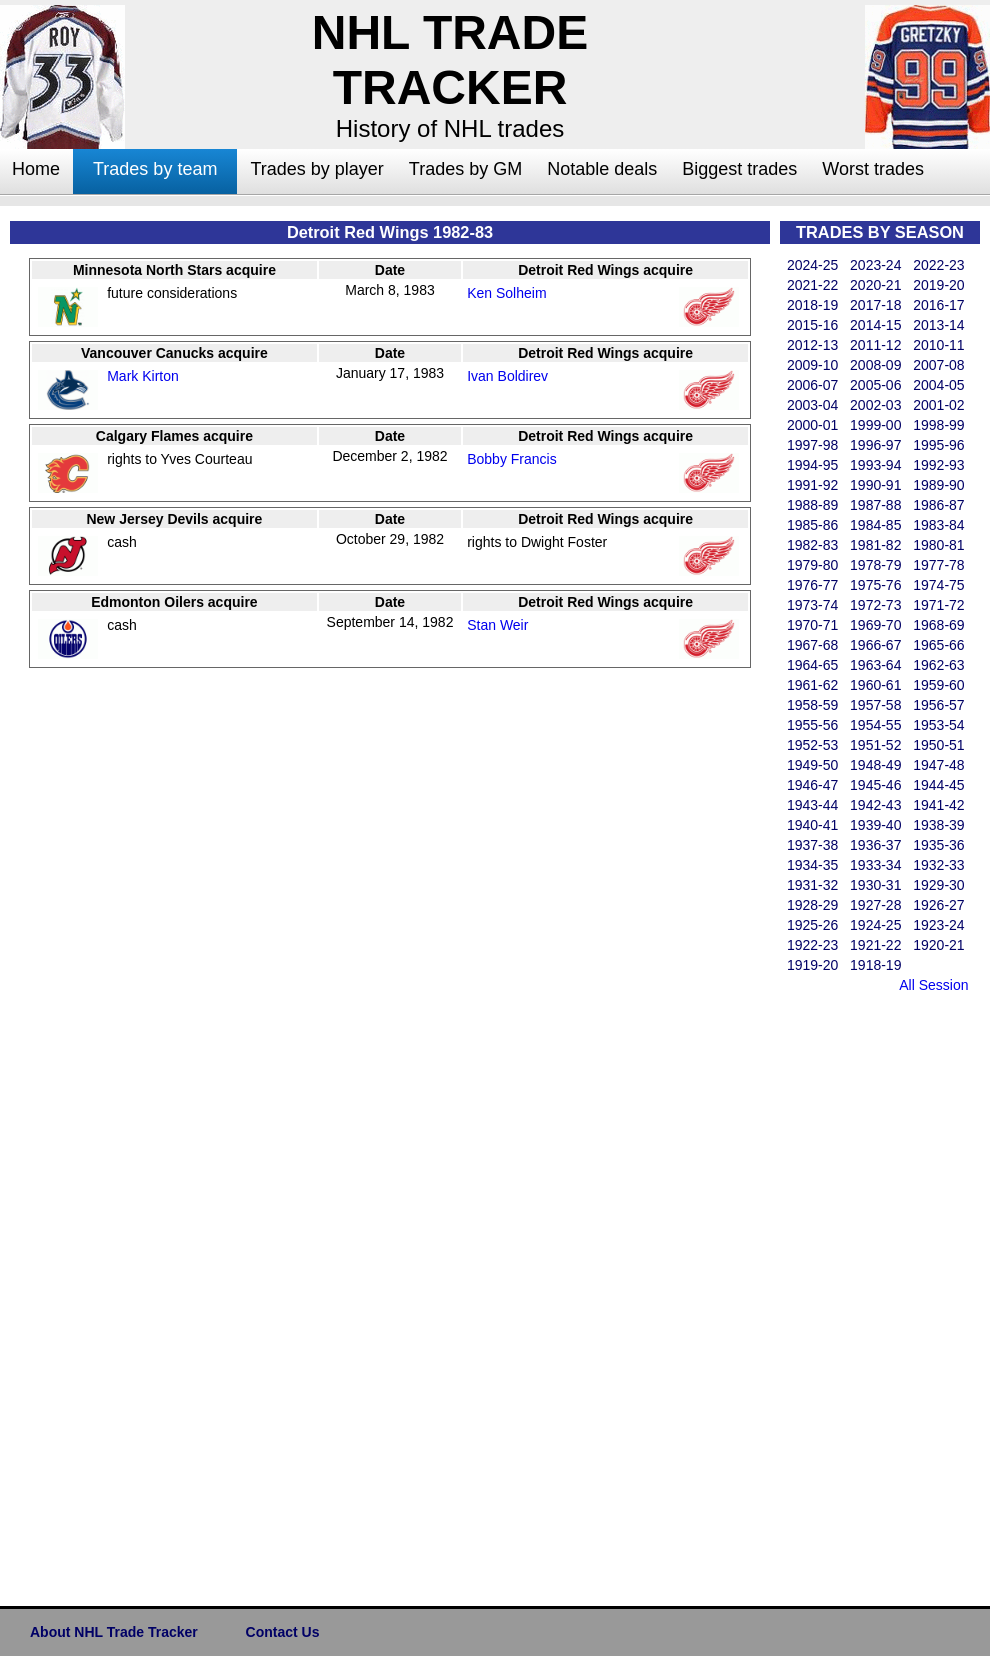 The width and height of the screenshot is (990, 1656). Describe the element at coordinates (497, 625) in the screenshot. I see `Stan Weir` at that location.